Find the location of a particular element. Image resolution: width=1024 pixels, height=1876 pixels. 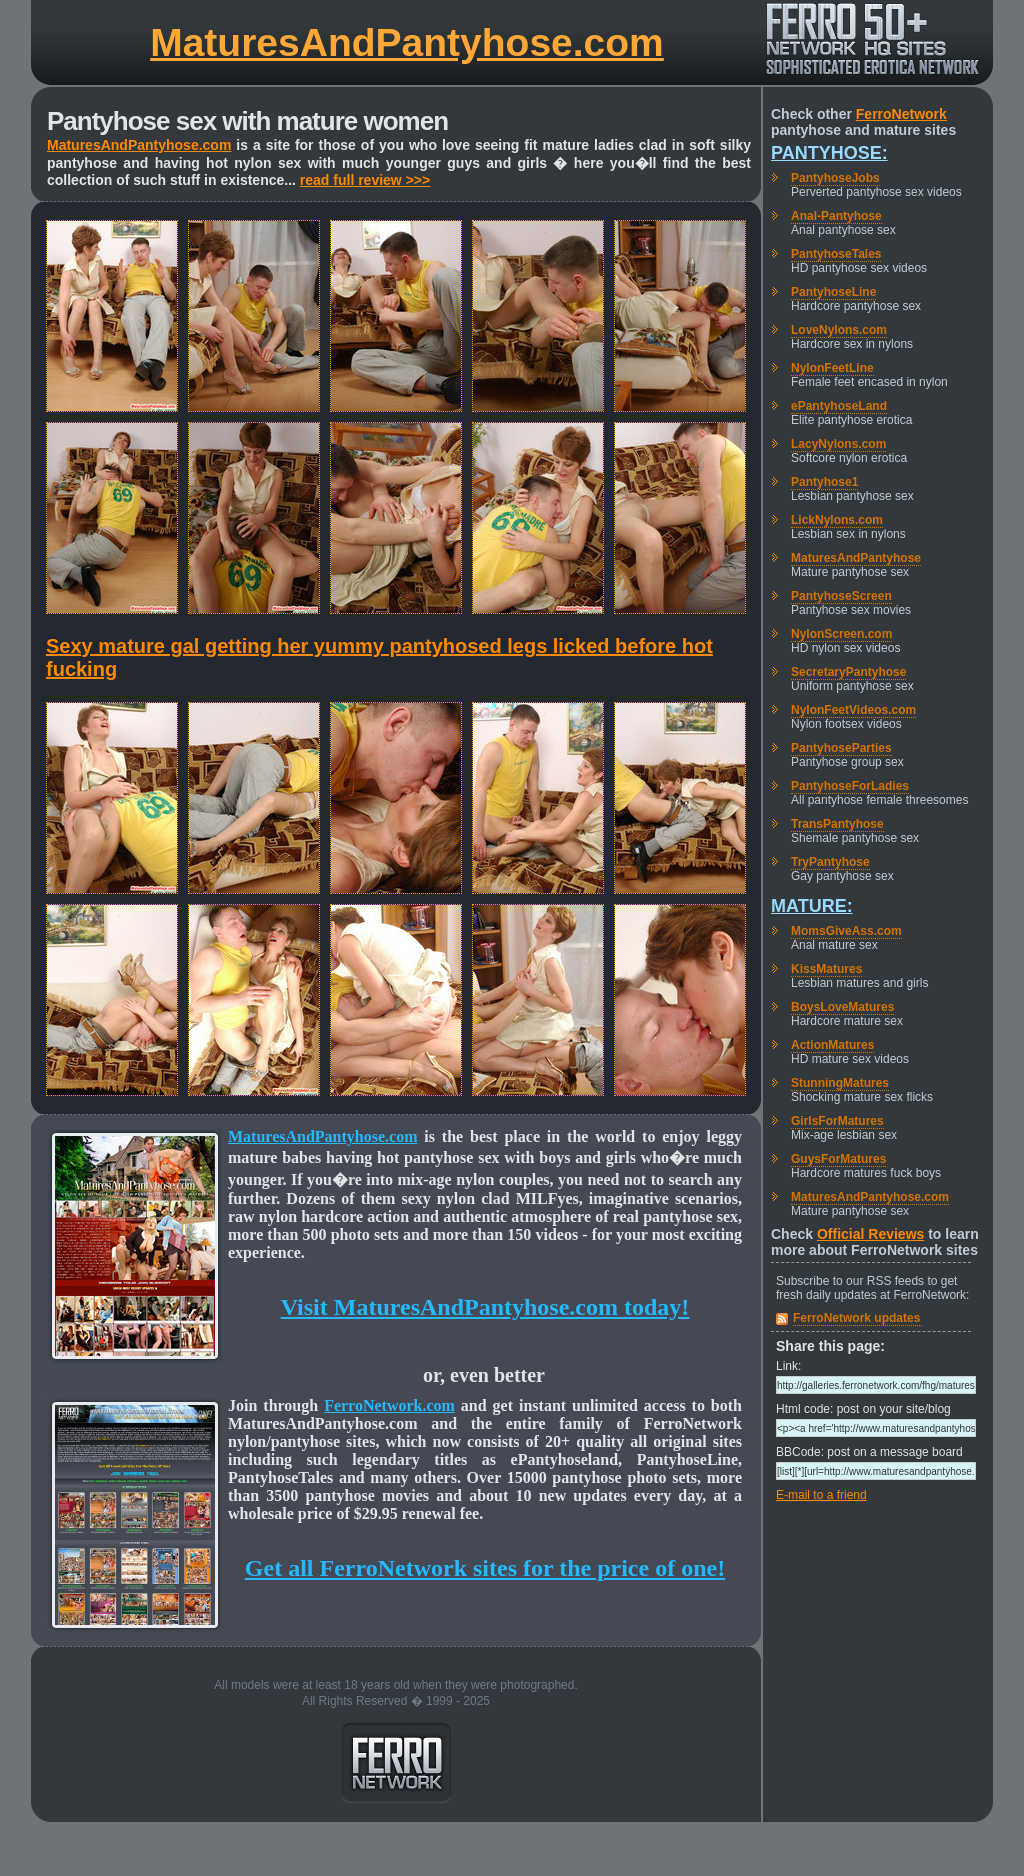

LacyNylons.com is located at coordinates (838, 444).